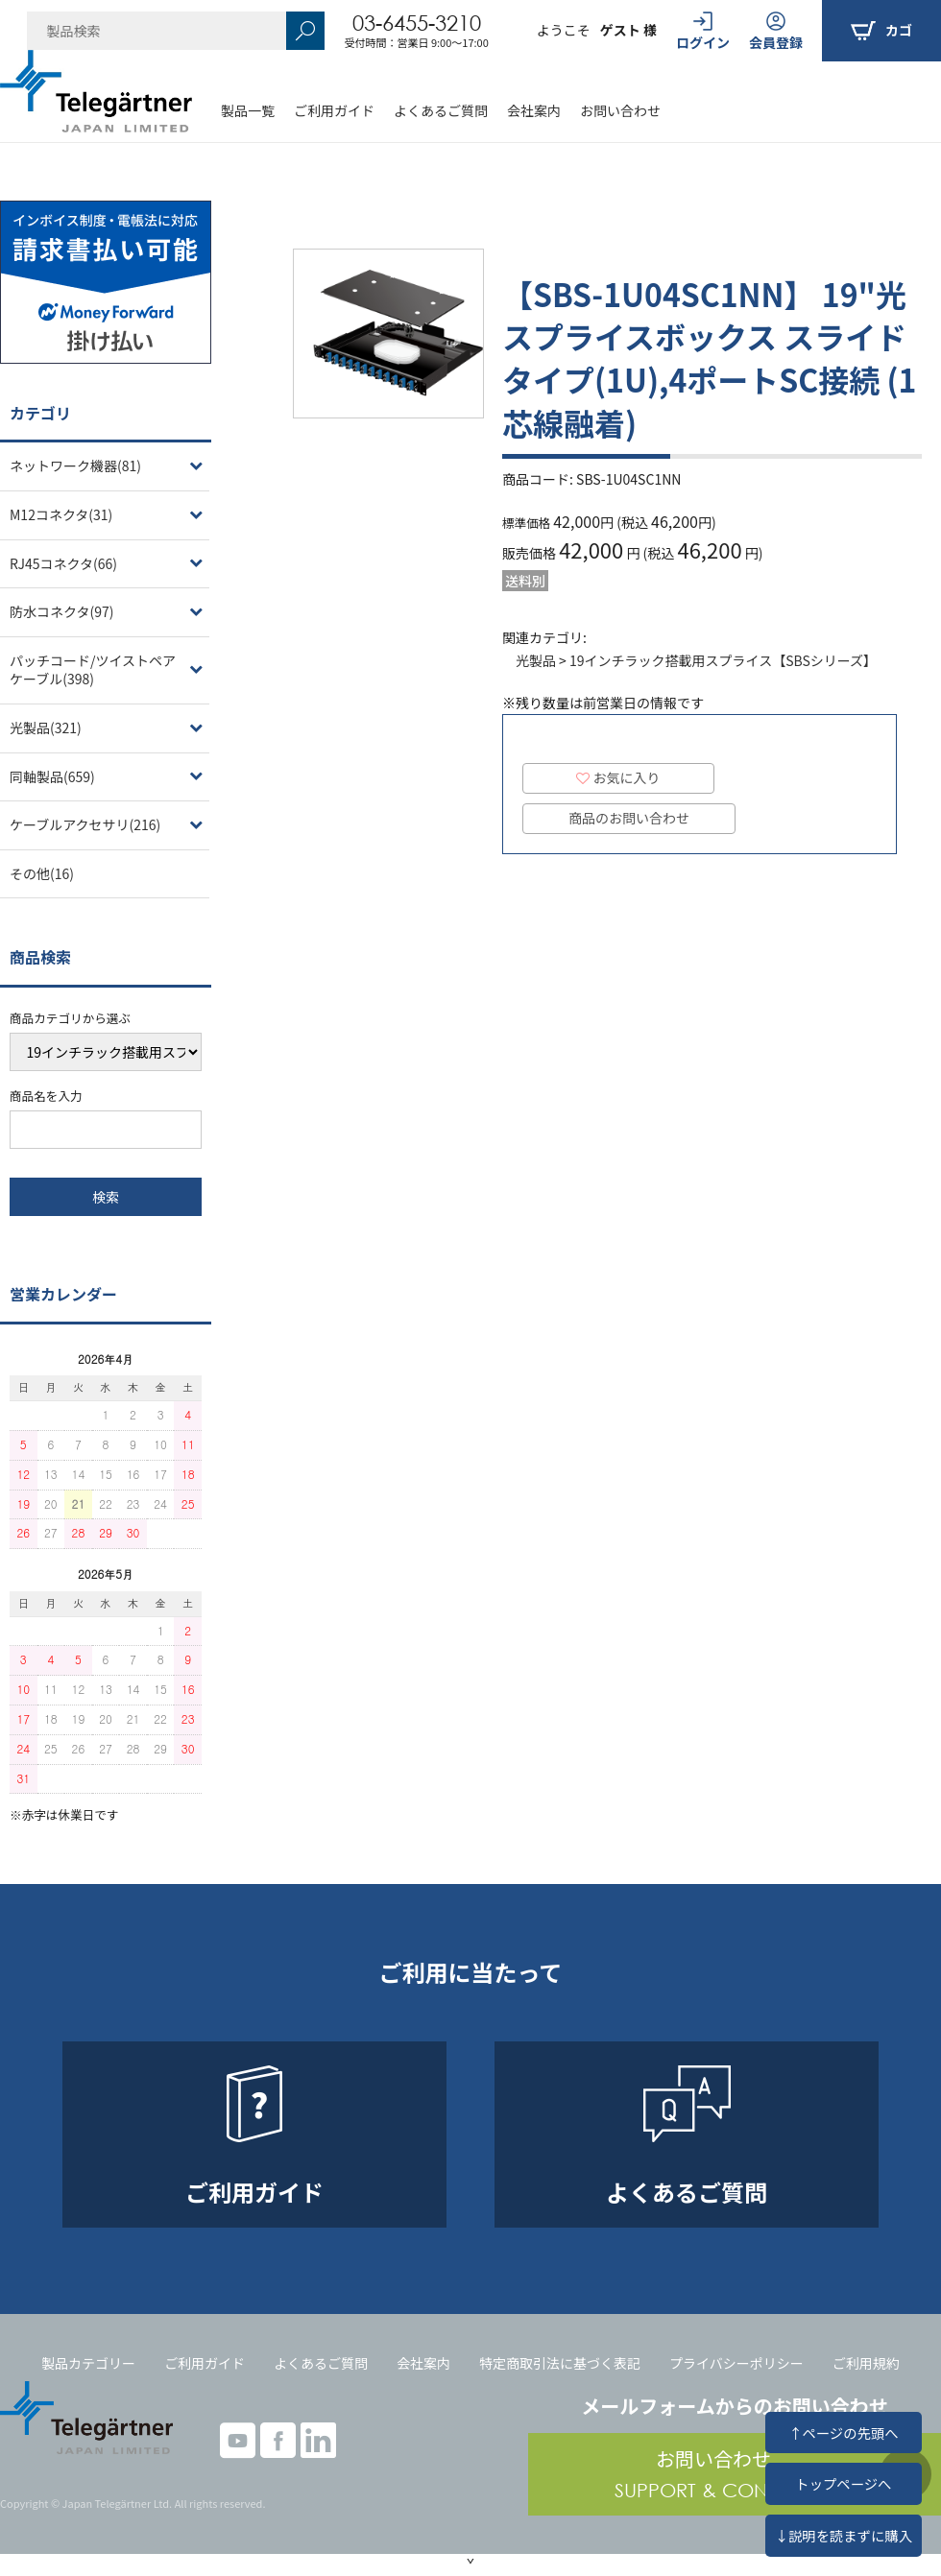 Image resolution: width=941 pixels, height=2576 pixels. Describe the element at coordinates (334, 110) in the screenshot. I see `ご利用ガイド` at that location.